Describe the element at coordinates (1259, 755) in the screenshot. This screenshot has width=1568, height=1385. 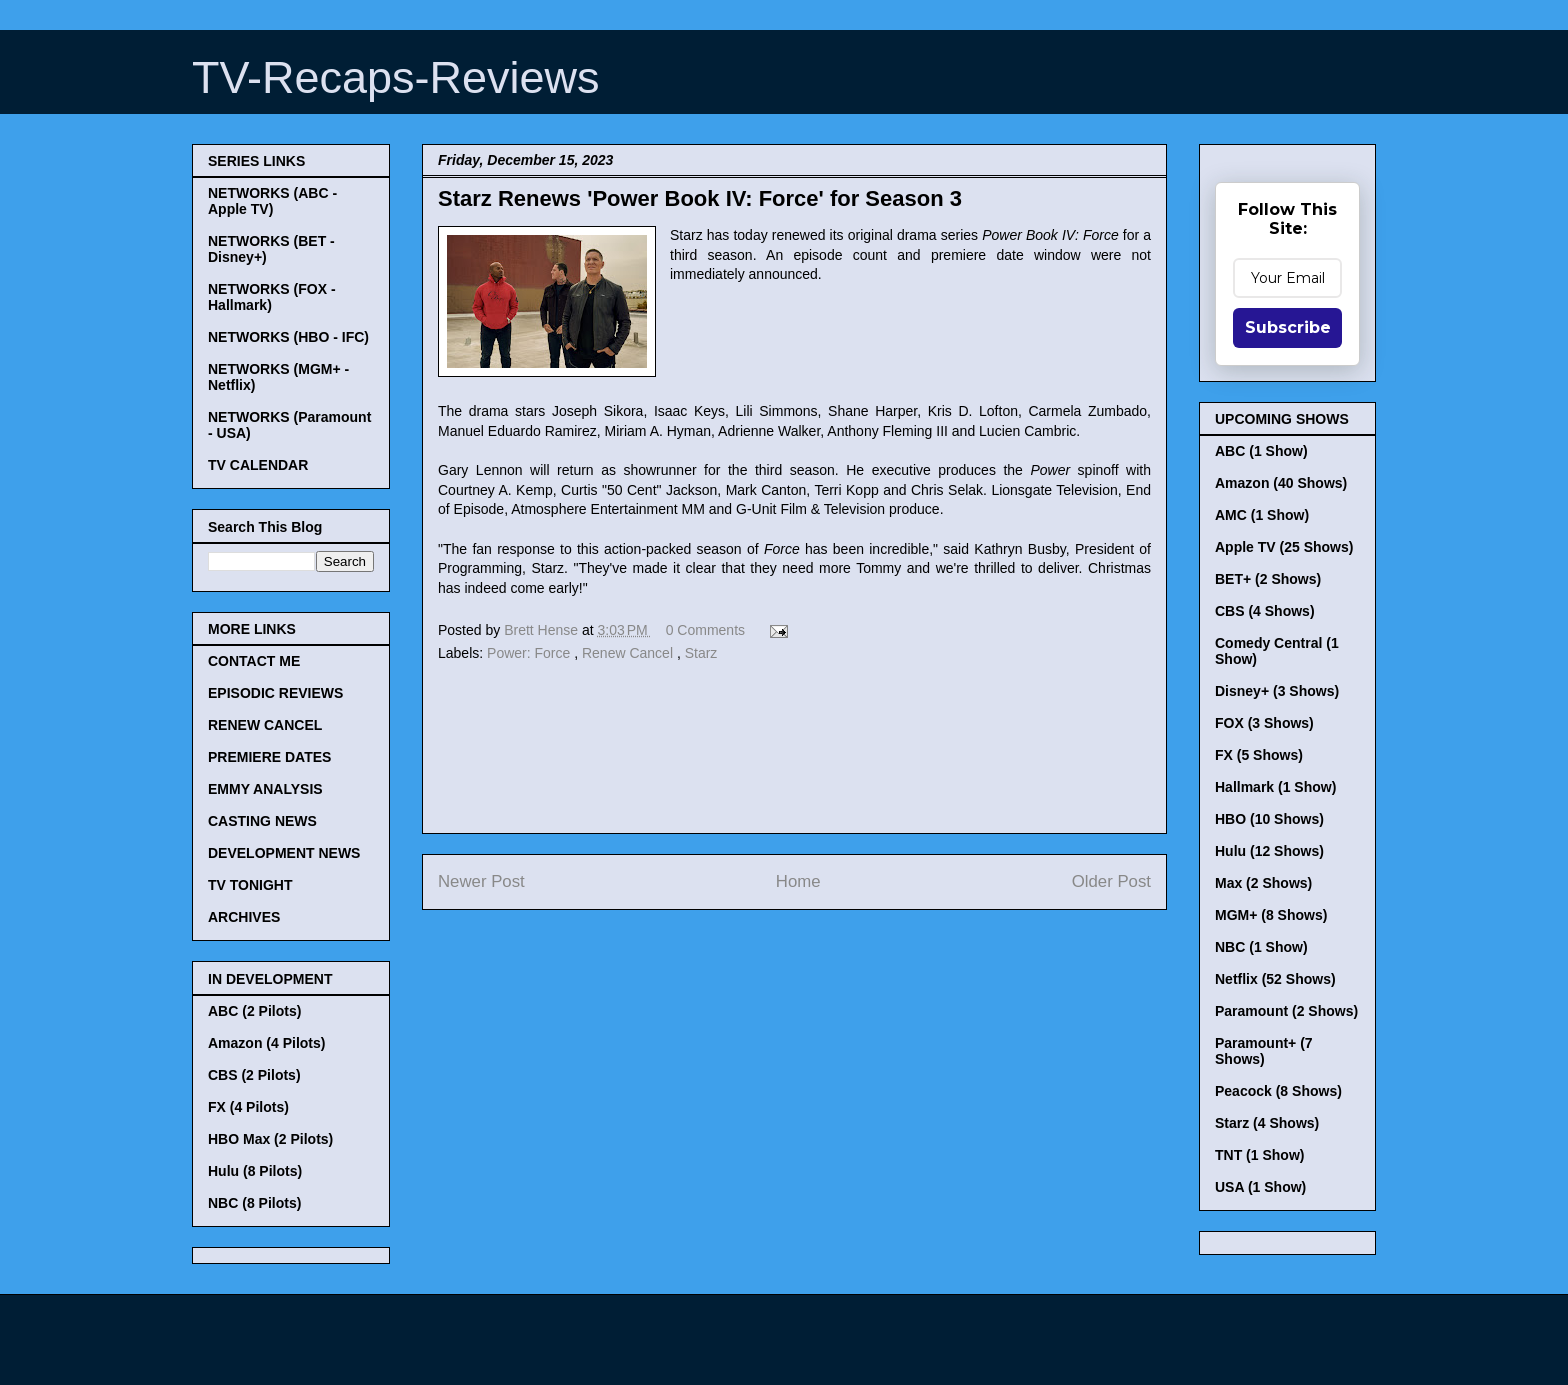
I see `FX (5 Shows)` at that location.